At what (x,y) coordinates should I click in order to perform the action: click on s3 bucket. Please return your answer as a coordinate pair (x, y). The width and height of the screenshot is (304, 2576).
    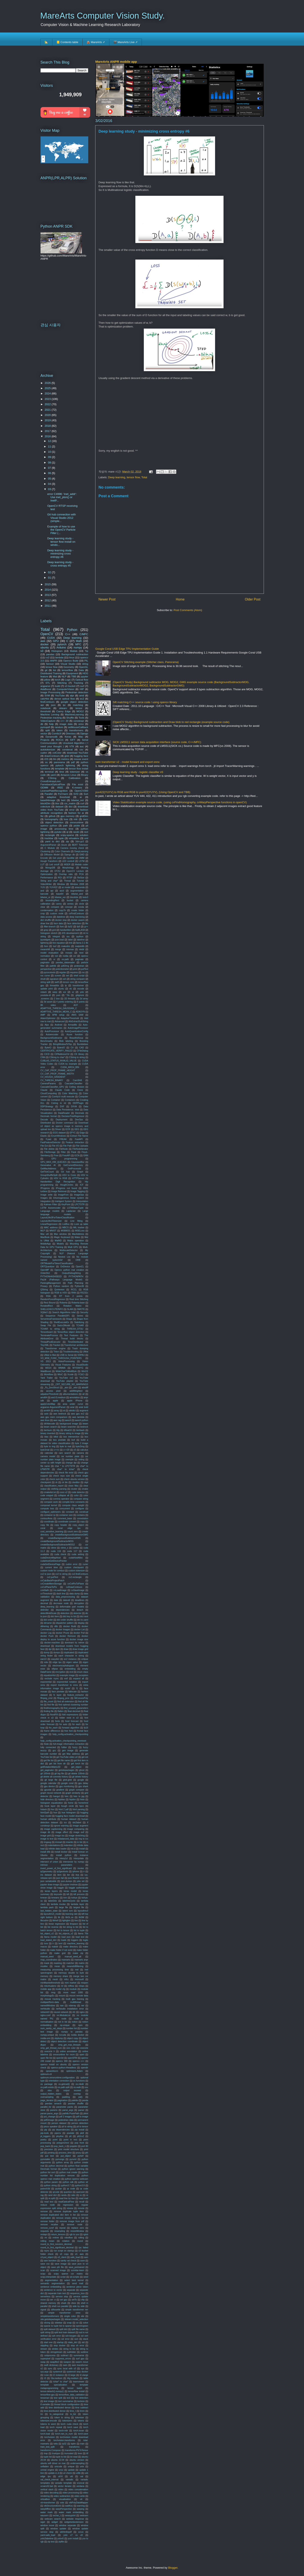
    Looking at the image, I should click on (70, 686).